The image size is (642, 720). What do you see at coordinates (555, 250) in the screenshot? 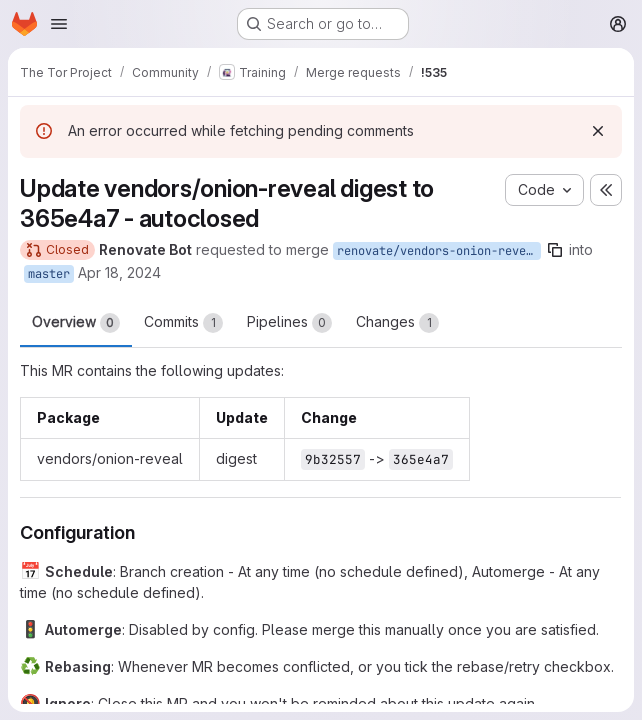
I see `[Copy branch name]` at bounding box center [555, 250].